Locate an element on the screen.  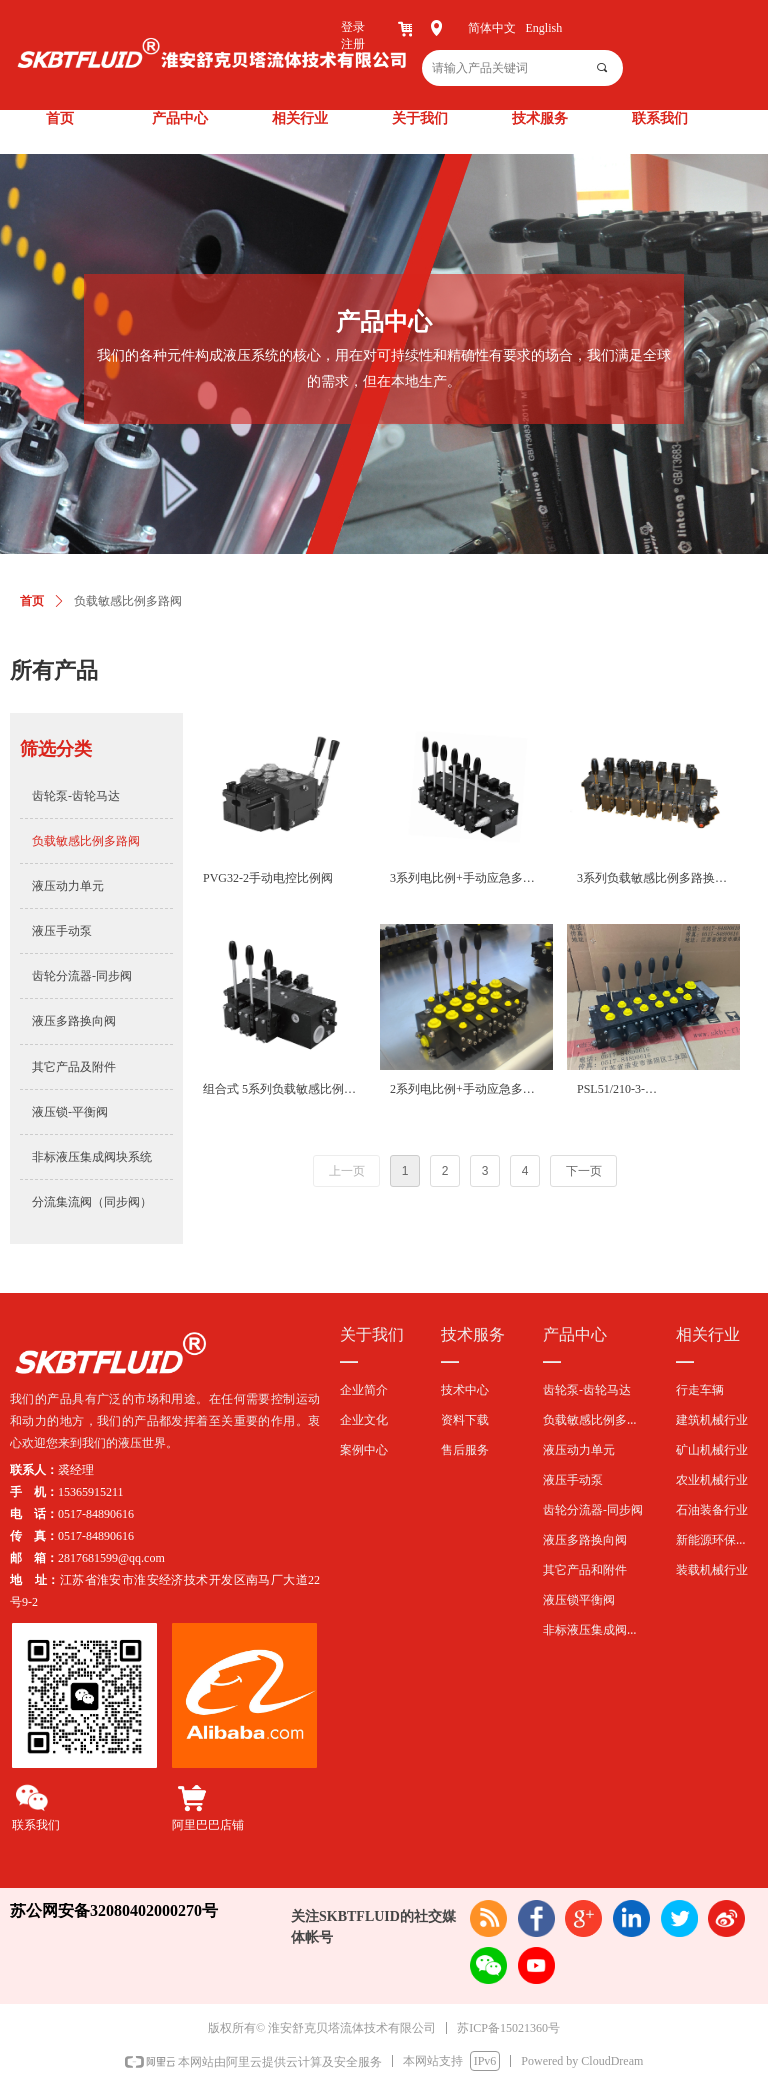
English is located at coordinates (544, 28).